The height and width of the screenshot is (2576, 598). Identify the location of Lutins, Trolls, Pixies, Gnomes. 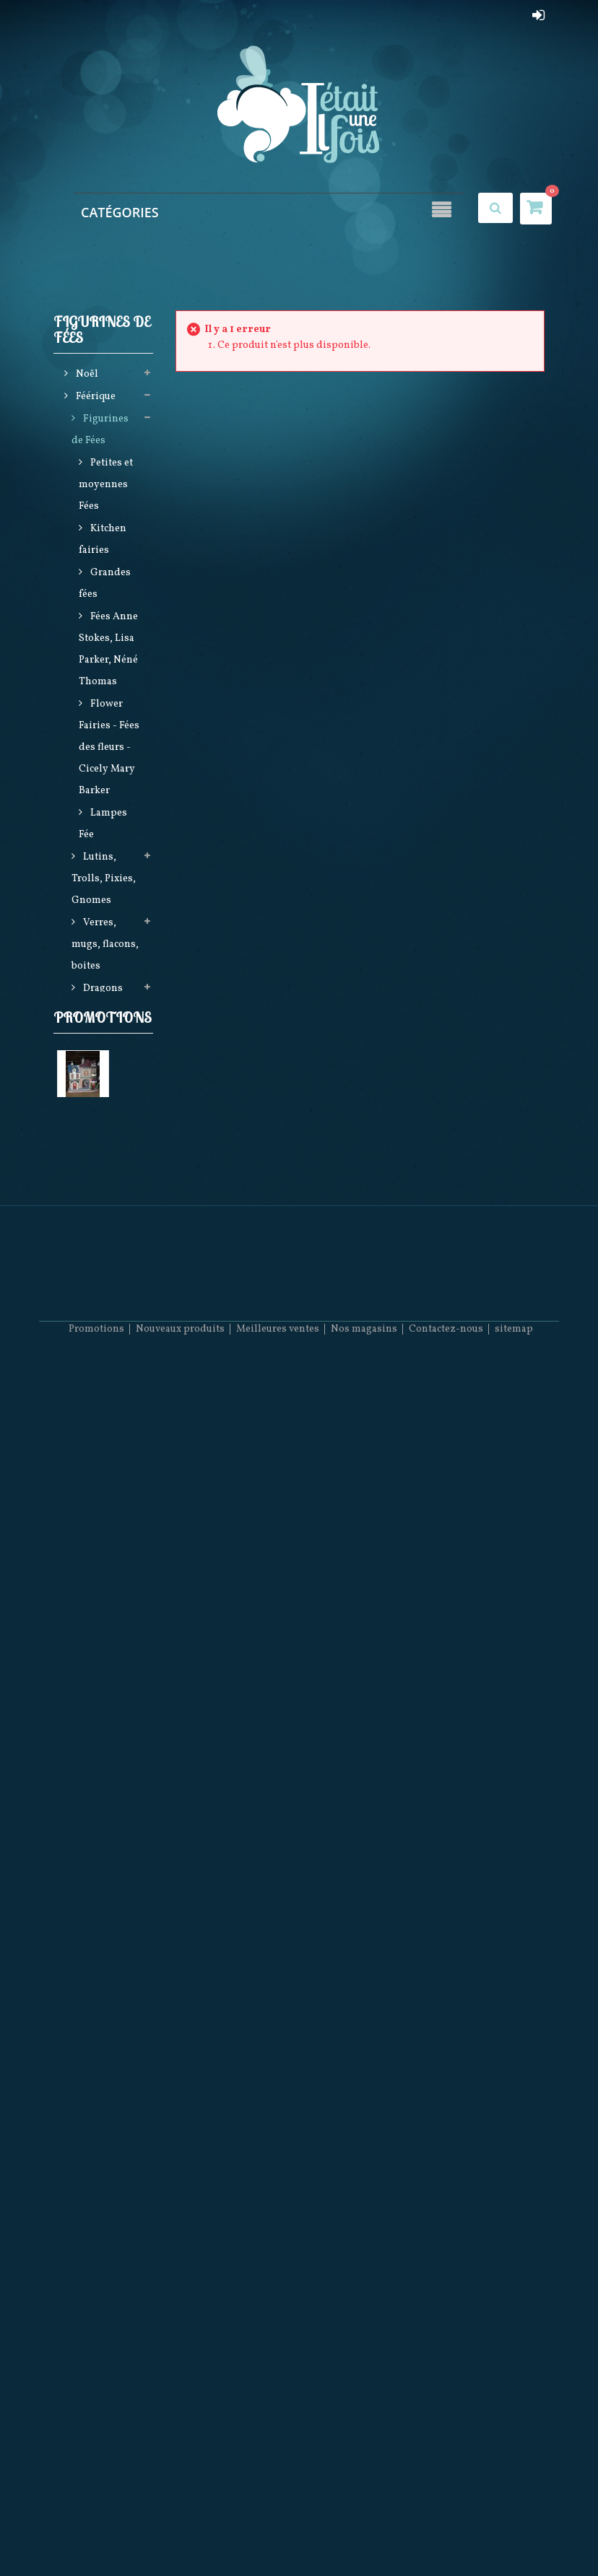
(104, 880).